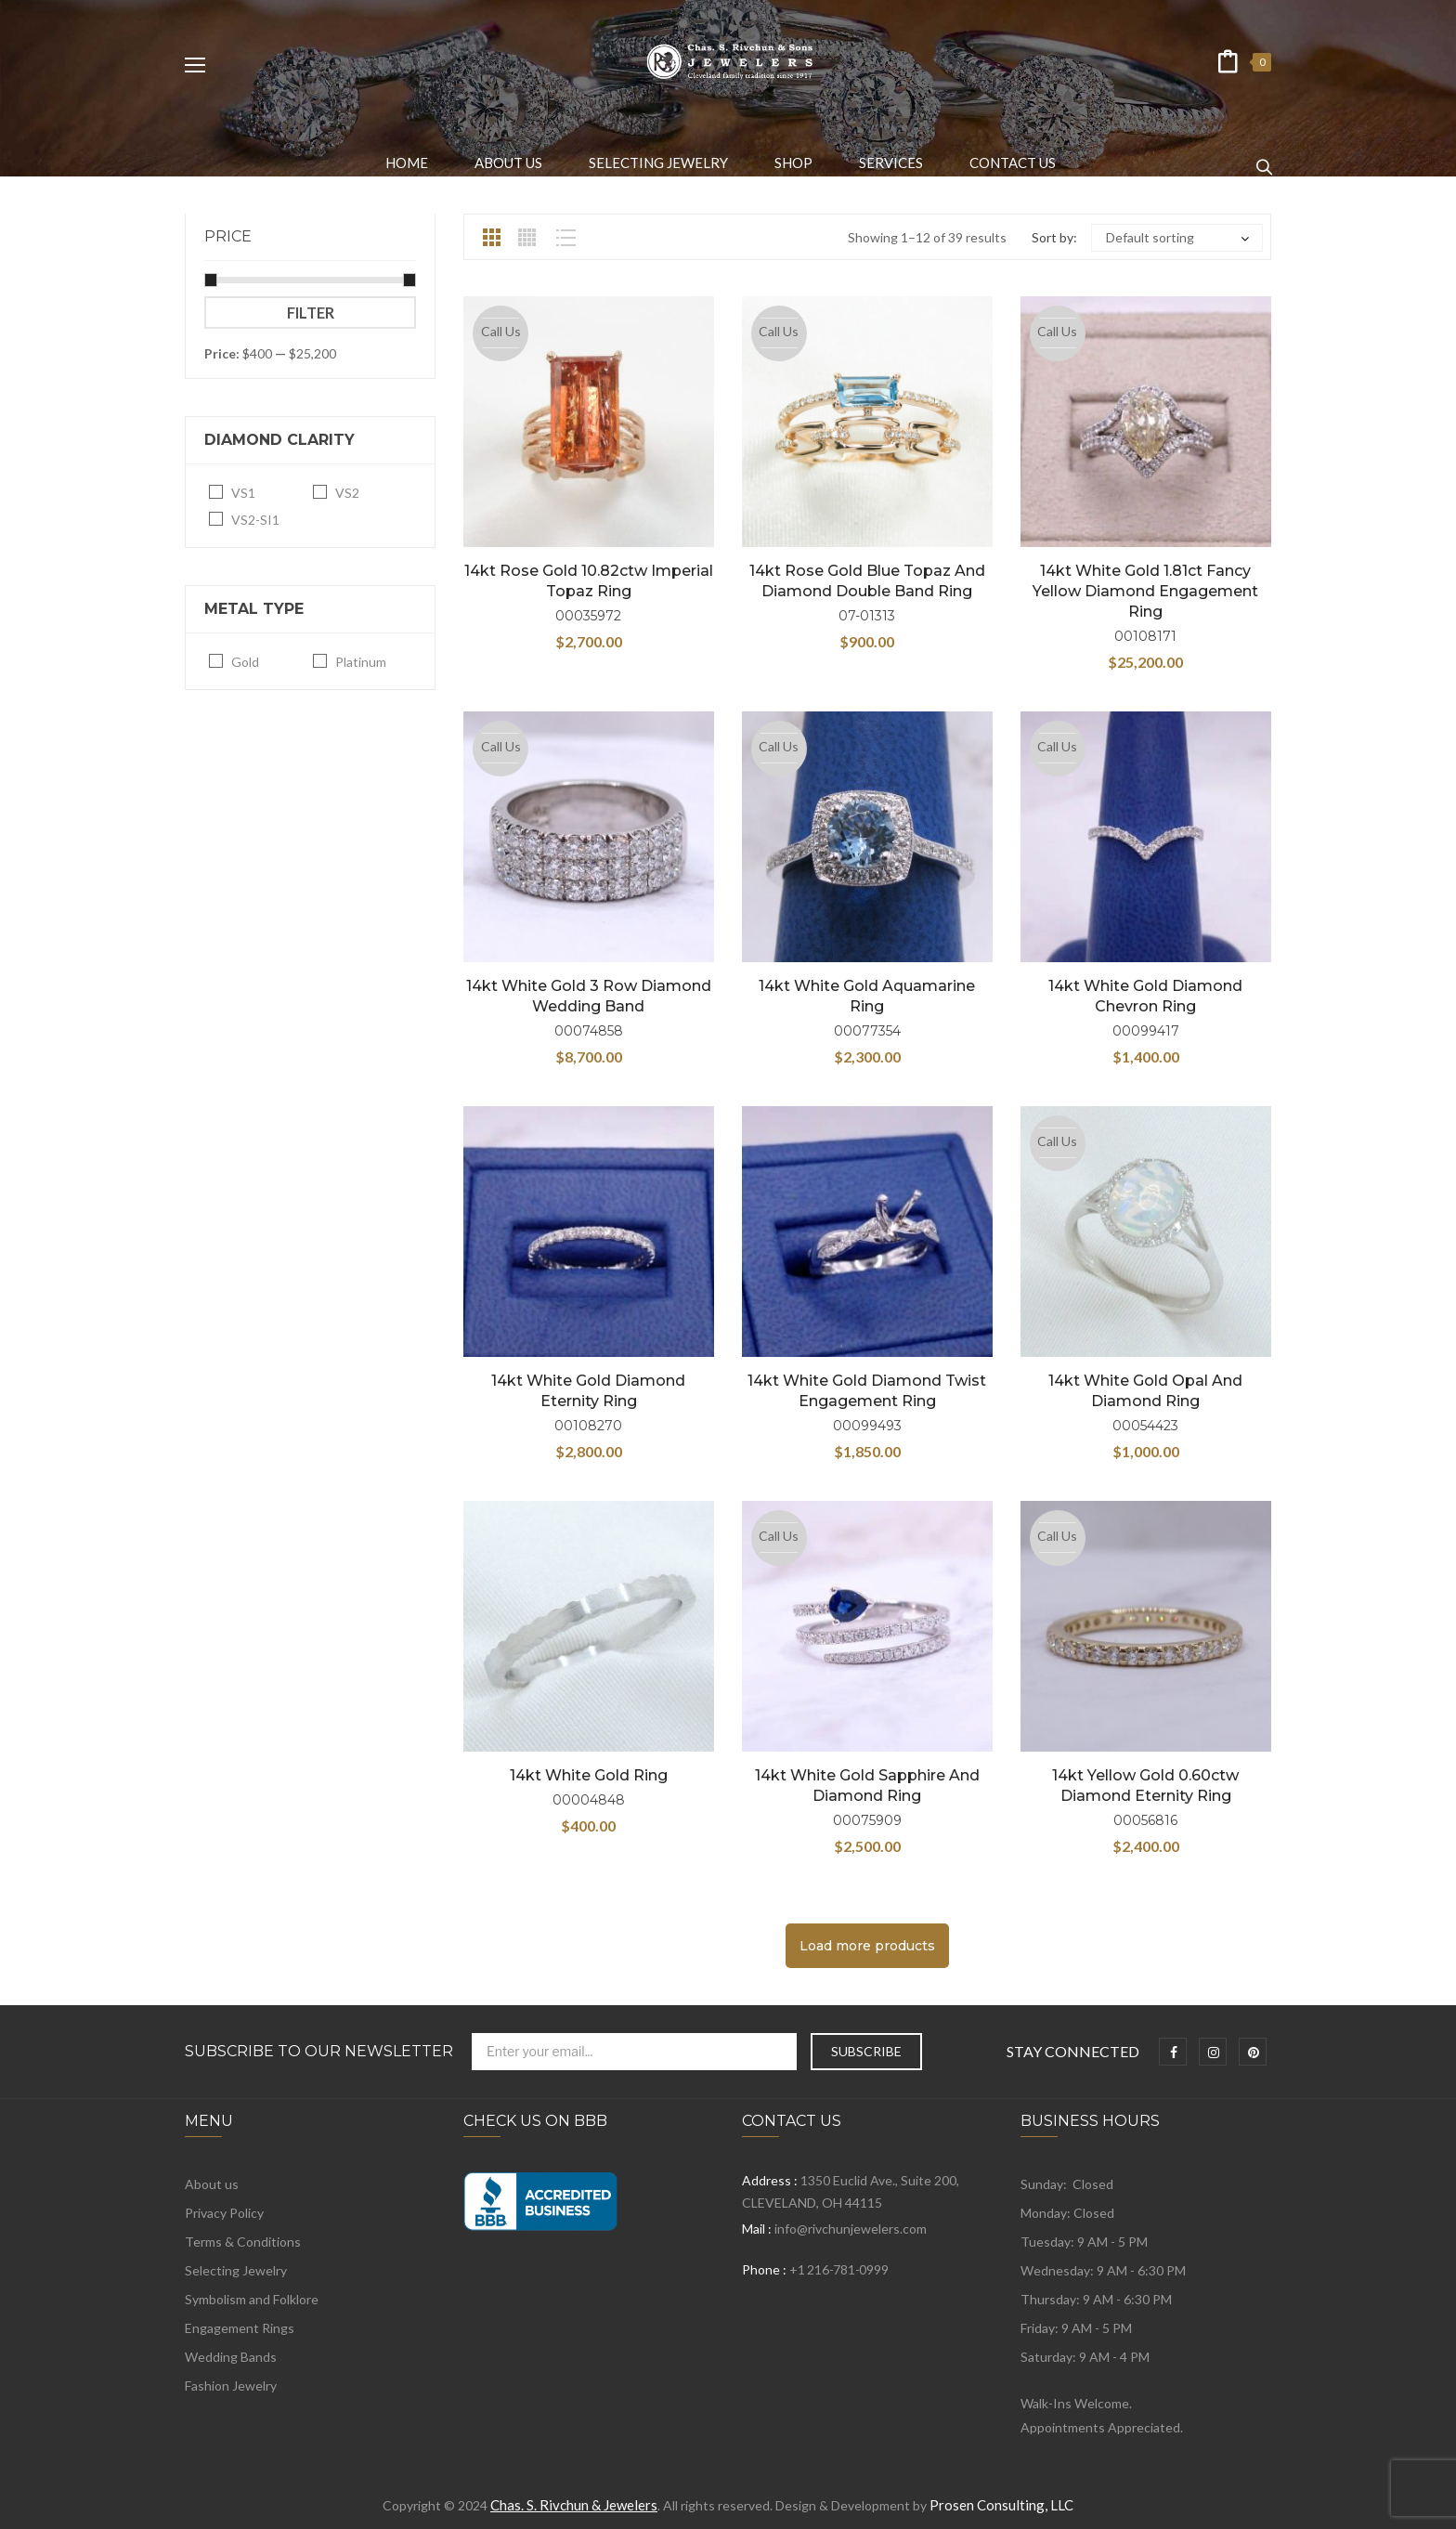 Image resolution: width=1456 pixels, height=2529 pixels. What do you see at coordinates (245, 662) in the screenshot?
I see `Gold` at bounding box center [245, 662].